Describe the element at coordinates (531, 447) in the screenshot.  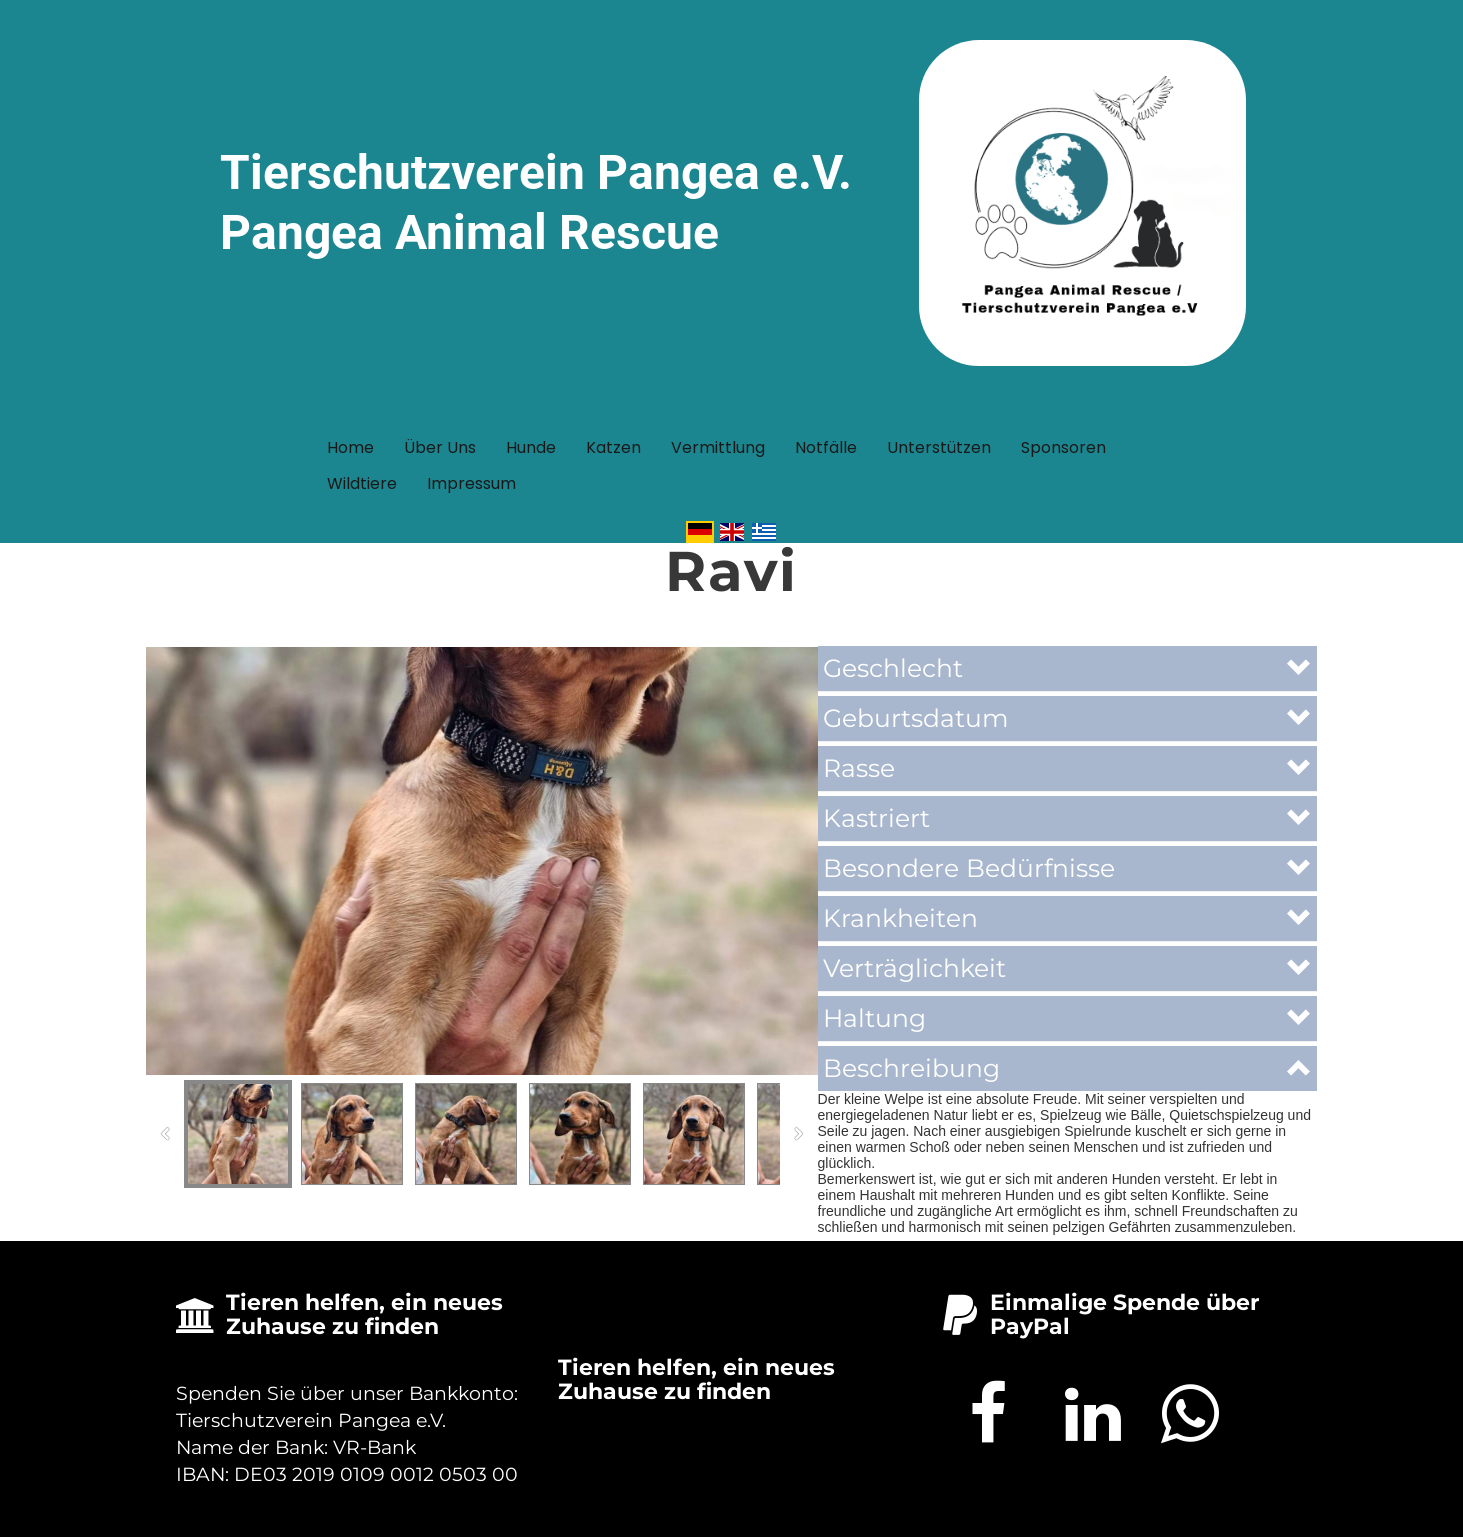
I see `Hunde` at that location.